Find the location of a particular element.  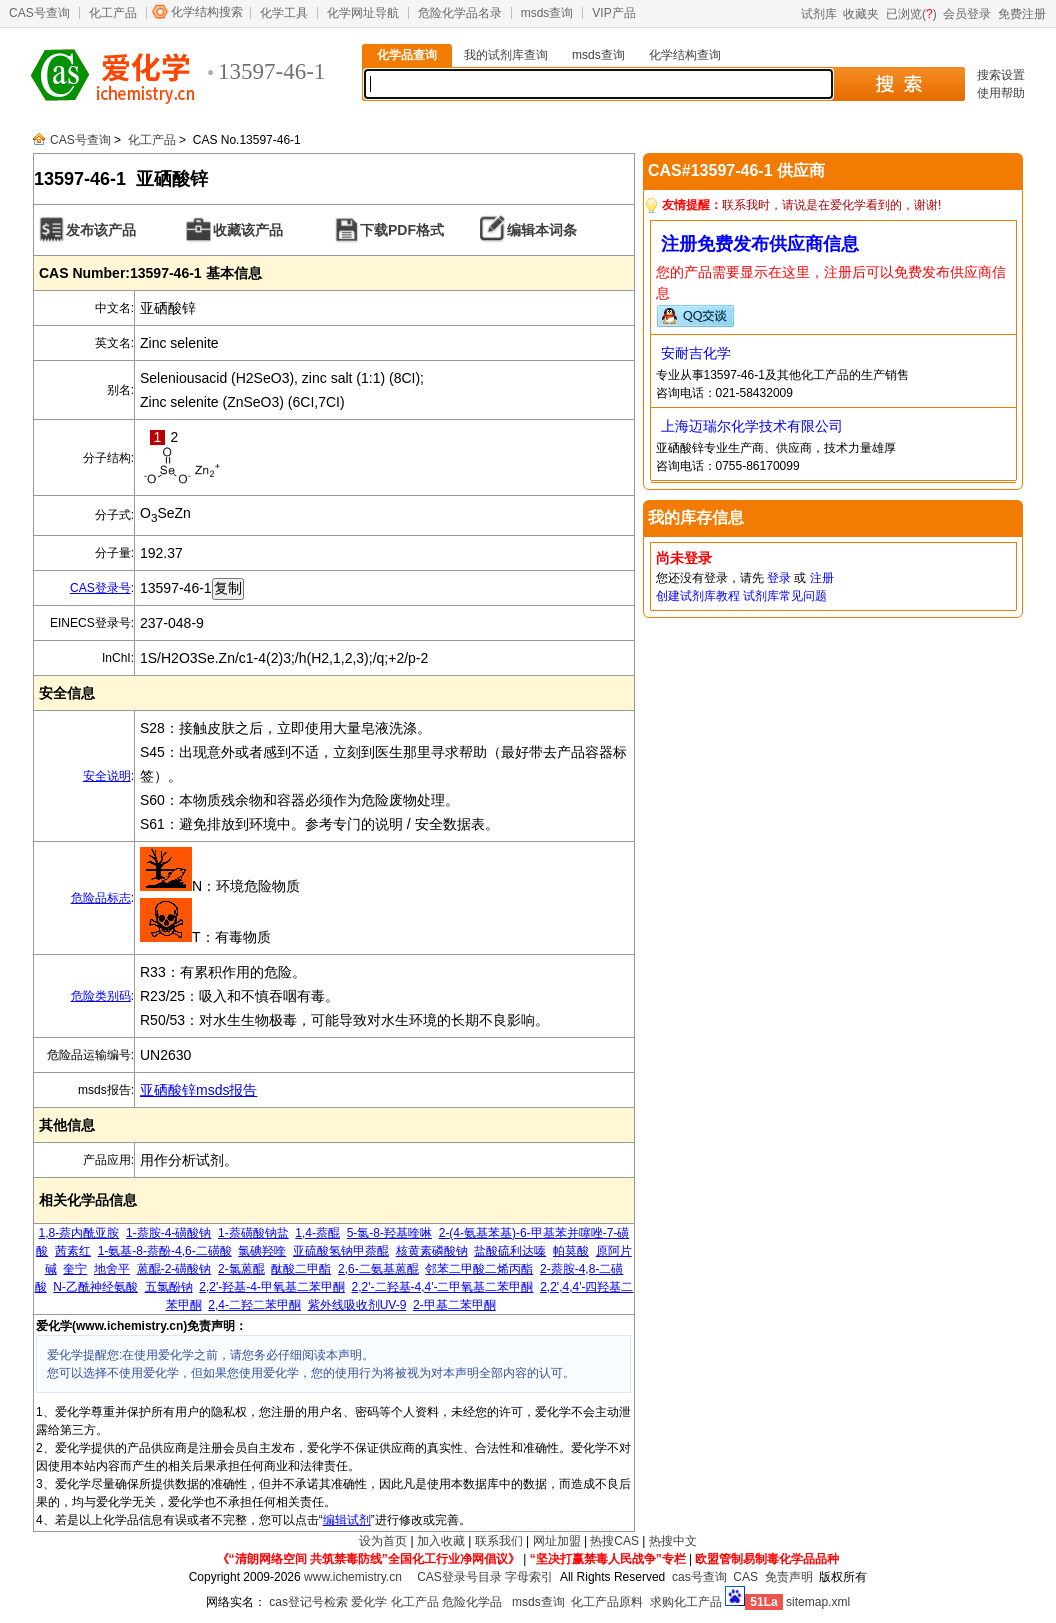

CAS登录号 is located at coordinates (100, 588).